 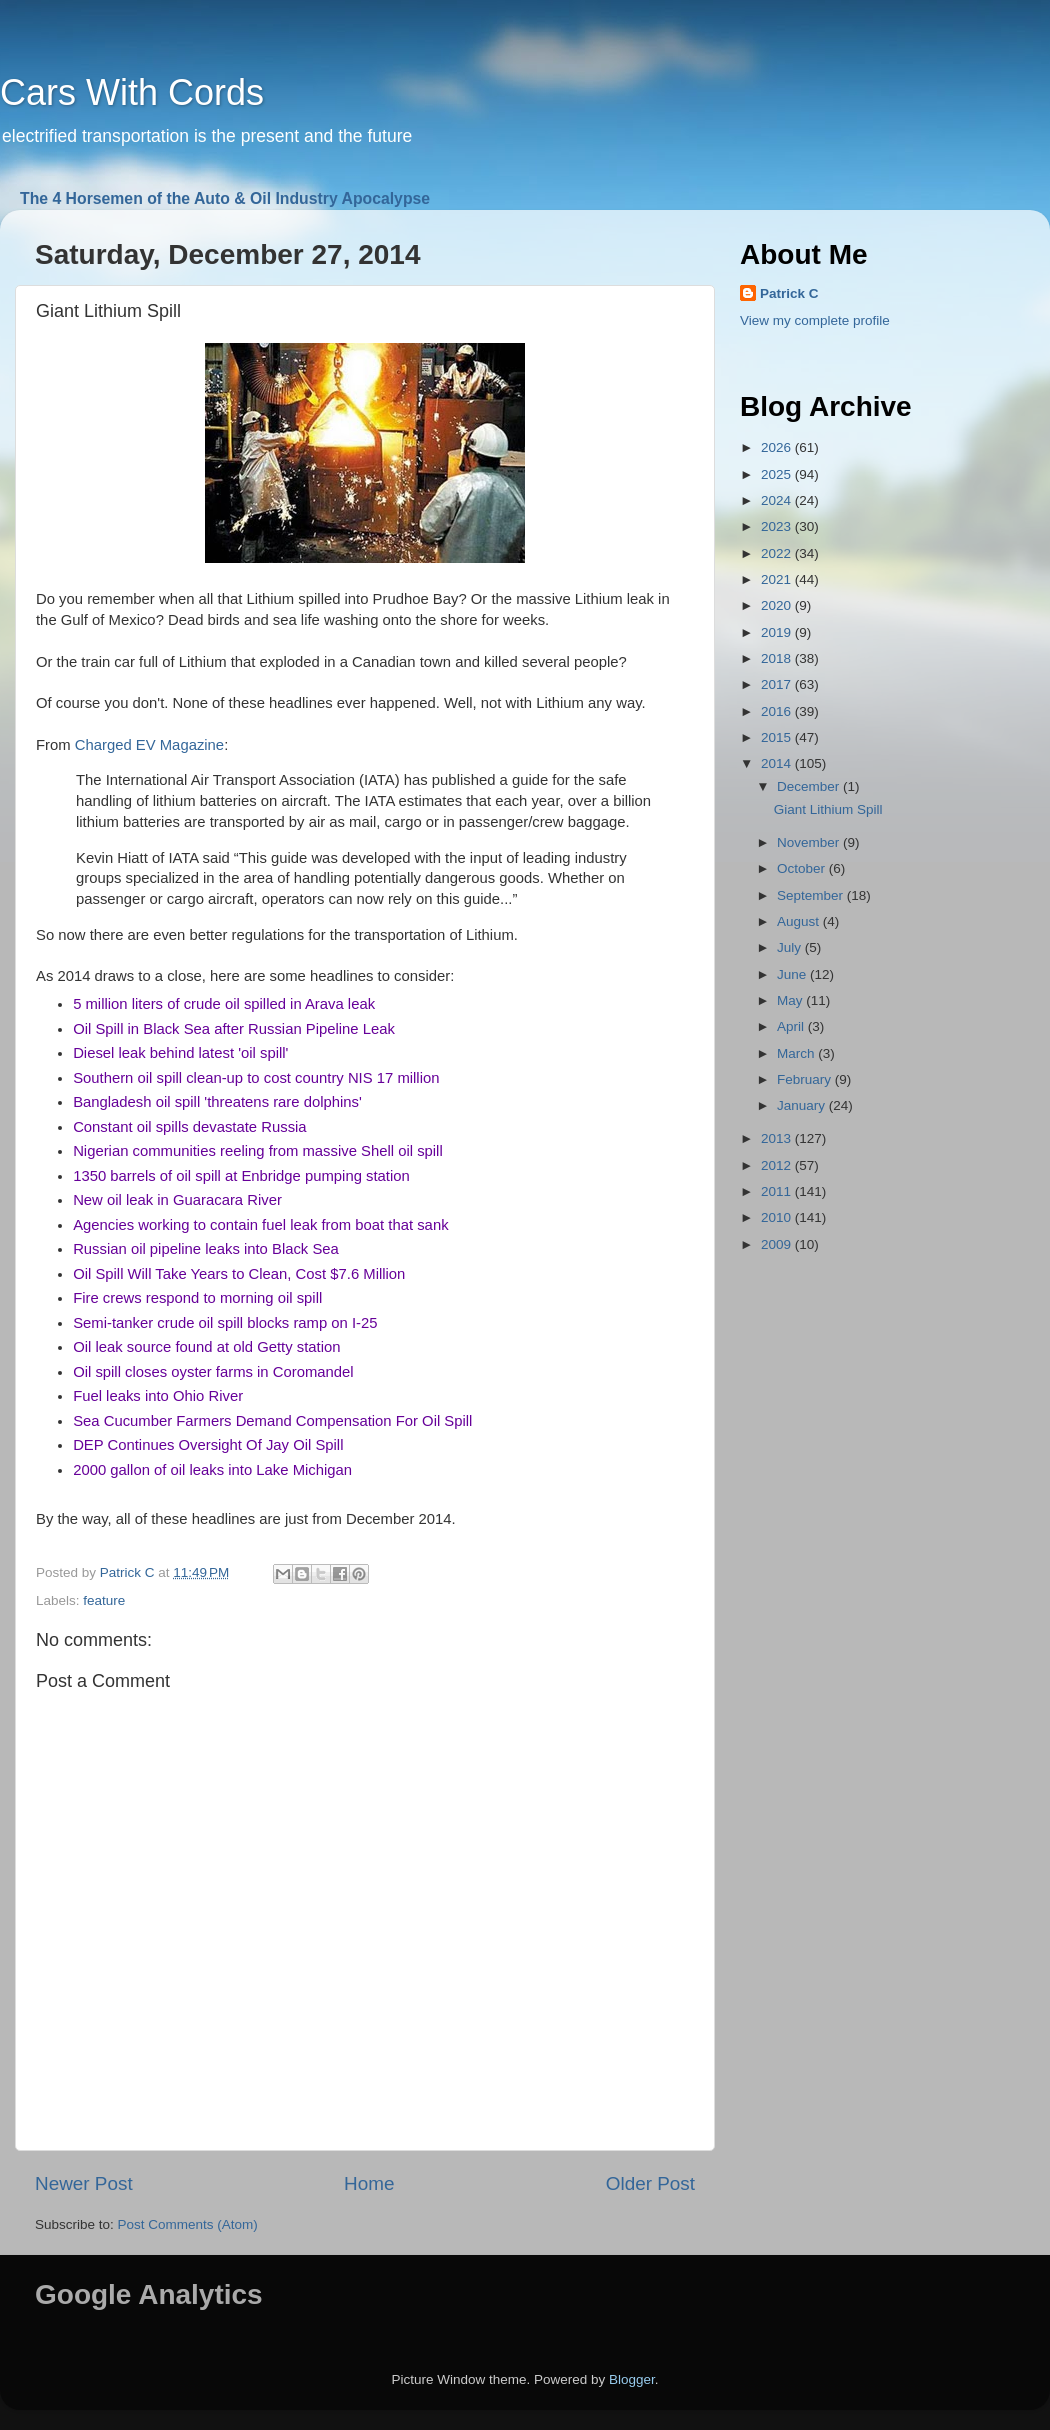 I want to click on 2014, so click(x=778, y=763).